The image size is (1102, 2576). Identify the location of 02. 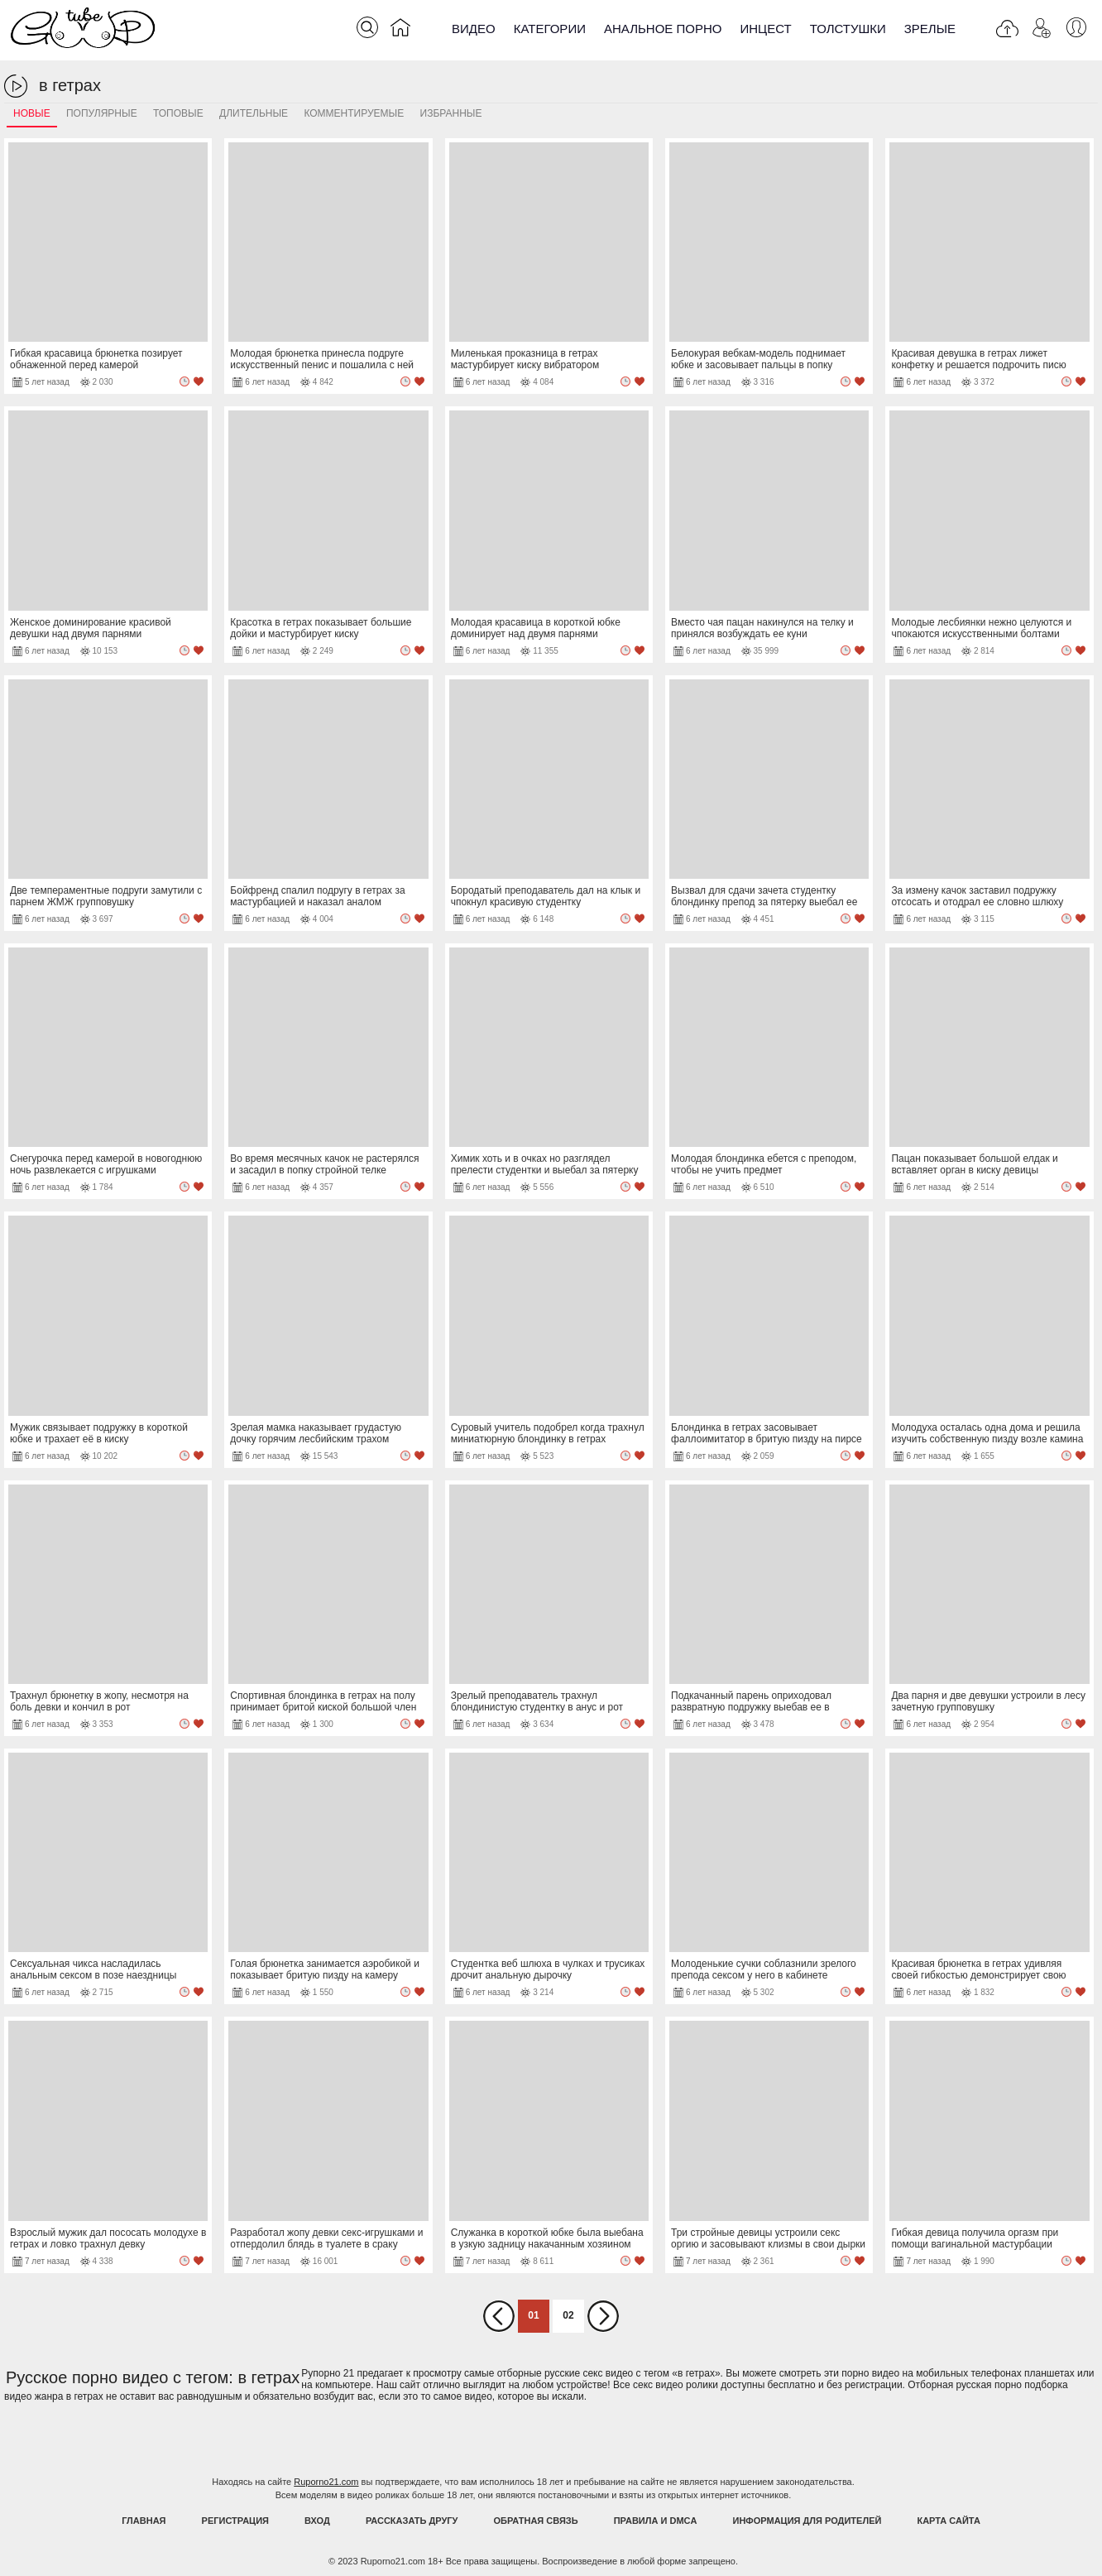
(568, 2315).